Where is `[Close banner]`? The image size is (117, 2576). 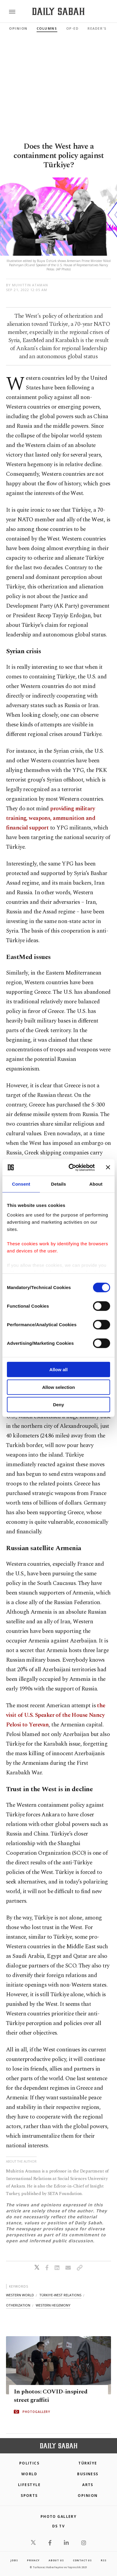 [Close banner] is located at coordinates (108, 1167).